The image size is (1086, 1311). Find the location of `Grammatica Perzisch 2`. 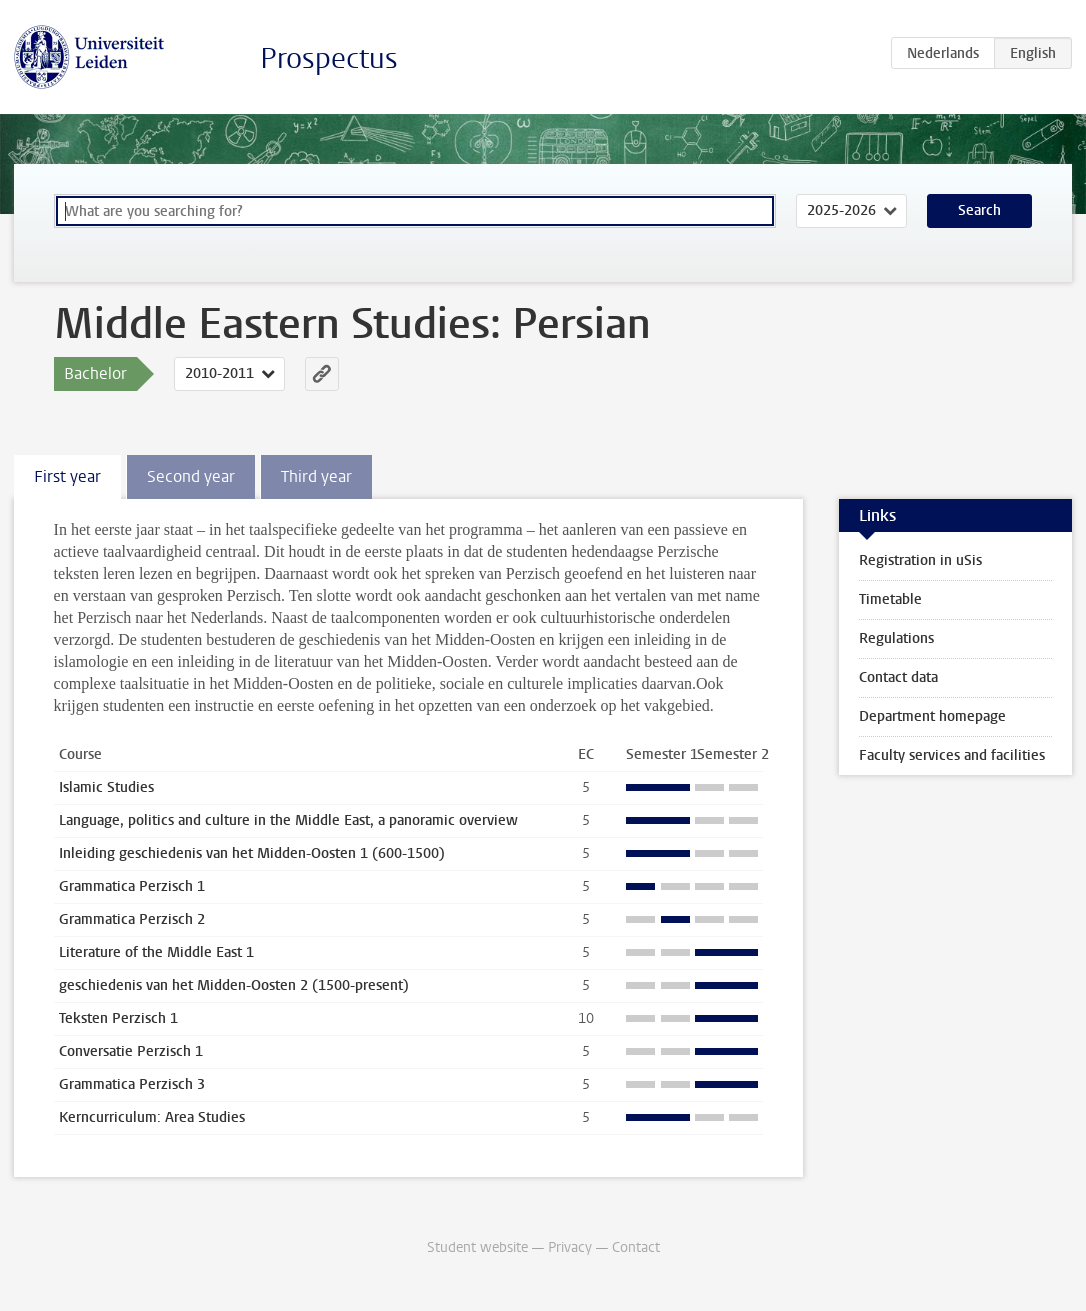

Grammatica Perzisch 2 is located at coordinates (132, 919).